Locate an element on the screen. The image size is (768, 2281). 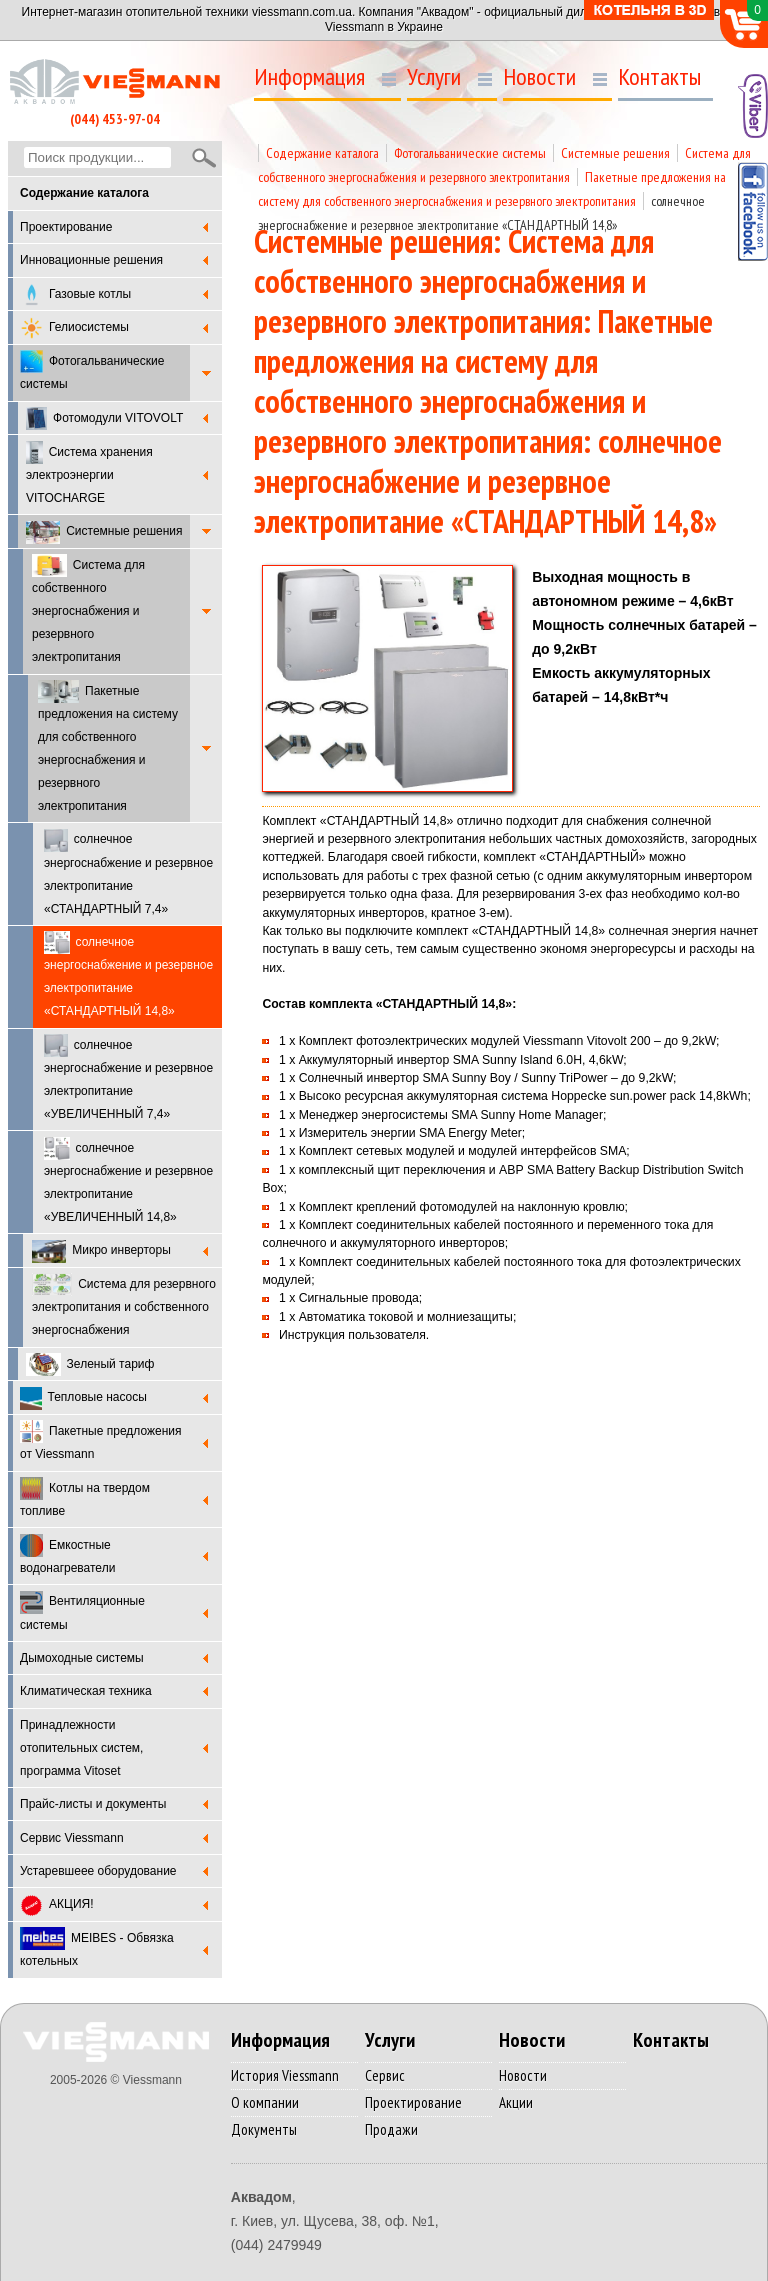
солнечное энергоснабжение и резервное электропитание «СТАНДАРТНЫЙ 7,4» is located at coordinates (128, 872).